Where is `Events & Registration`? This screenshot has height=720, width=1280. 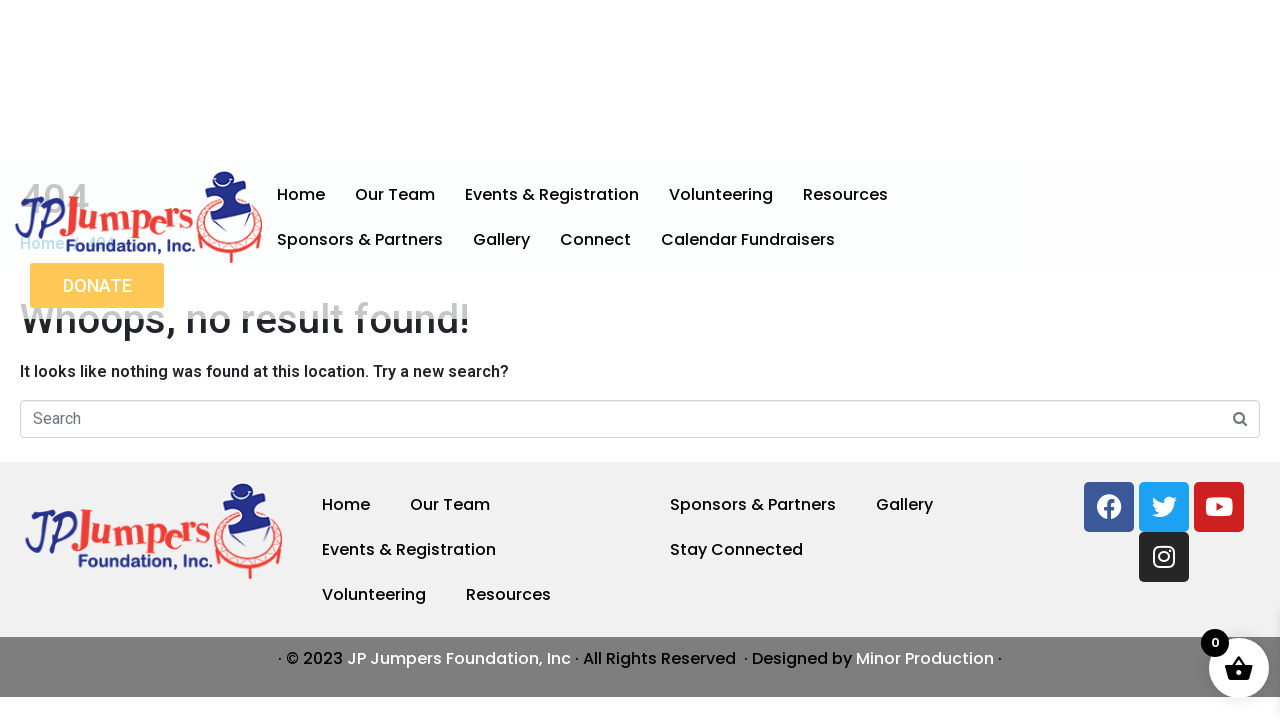 Events & Registration is located at coordinates (552, 194).